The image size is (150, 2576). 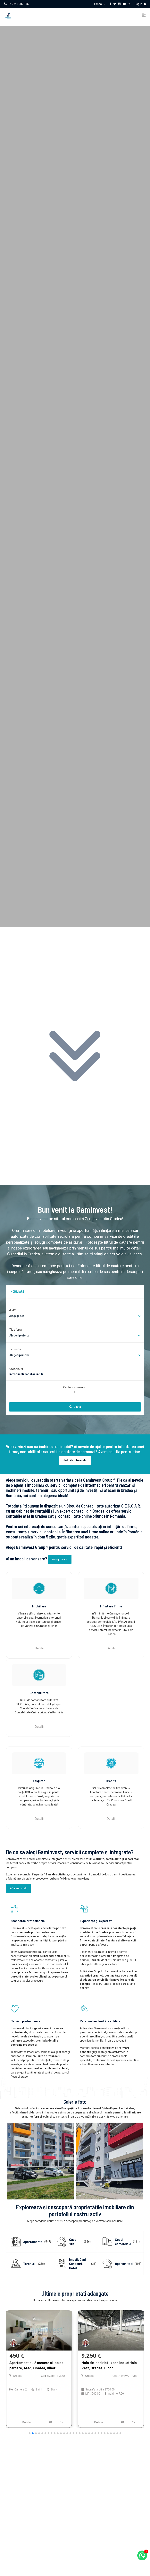 I want to click on Detalii, so click(x=39, y=1648).